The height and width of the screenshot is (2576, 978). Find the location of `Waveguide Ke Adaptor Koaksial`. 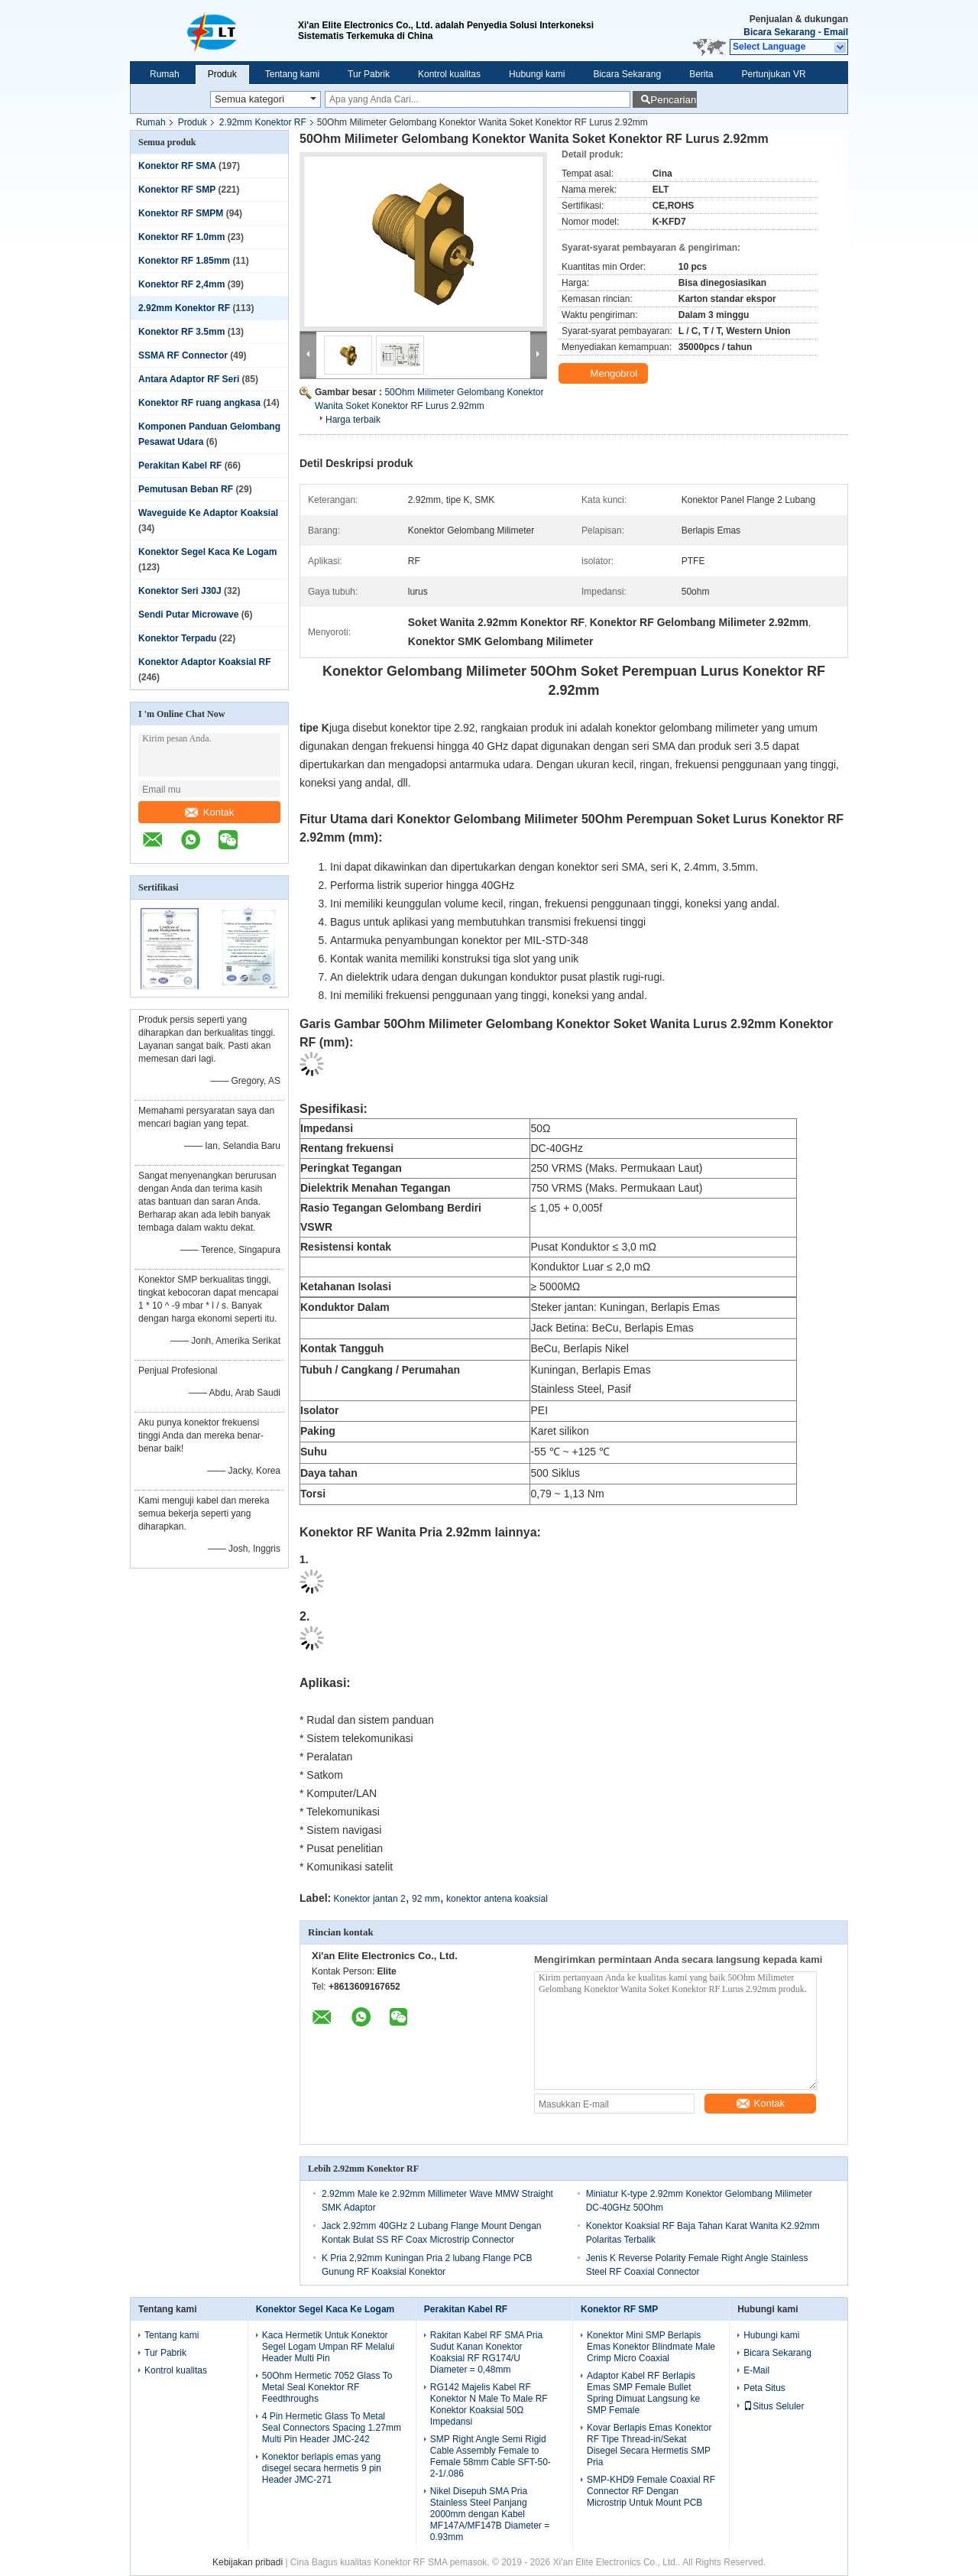

Waveguide Ke Adaptor Koaksial is located at coordinates (208, 513).